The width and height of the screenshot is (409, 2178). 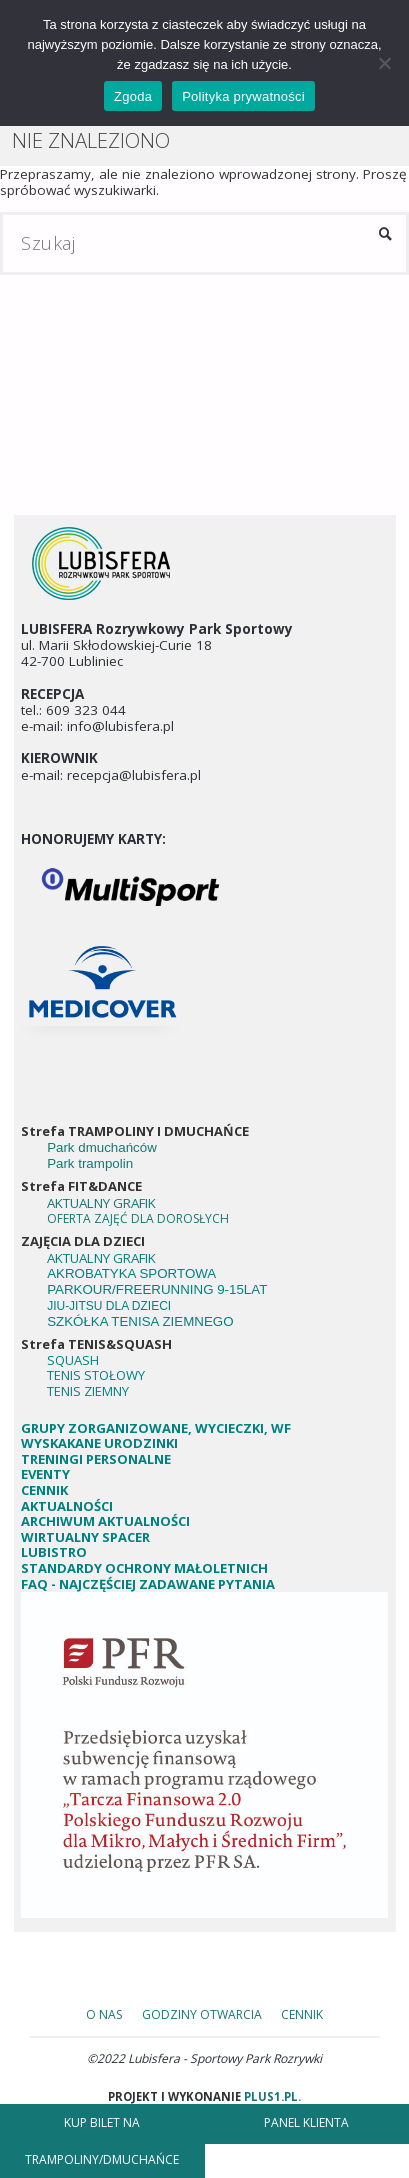 What do you see at coordinates (104, 2014) in the screenshot?
I see `o nas` at bounding box center [104, 2014].